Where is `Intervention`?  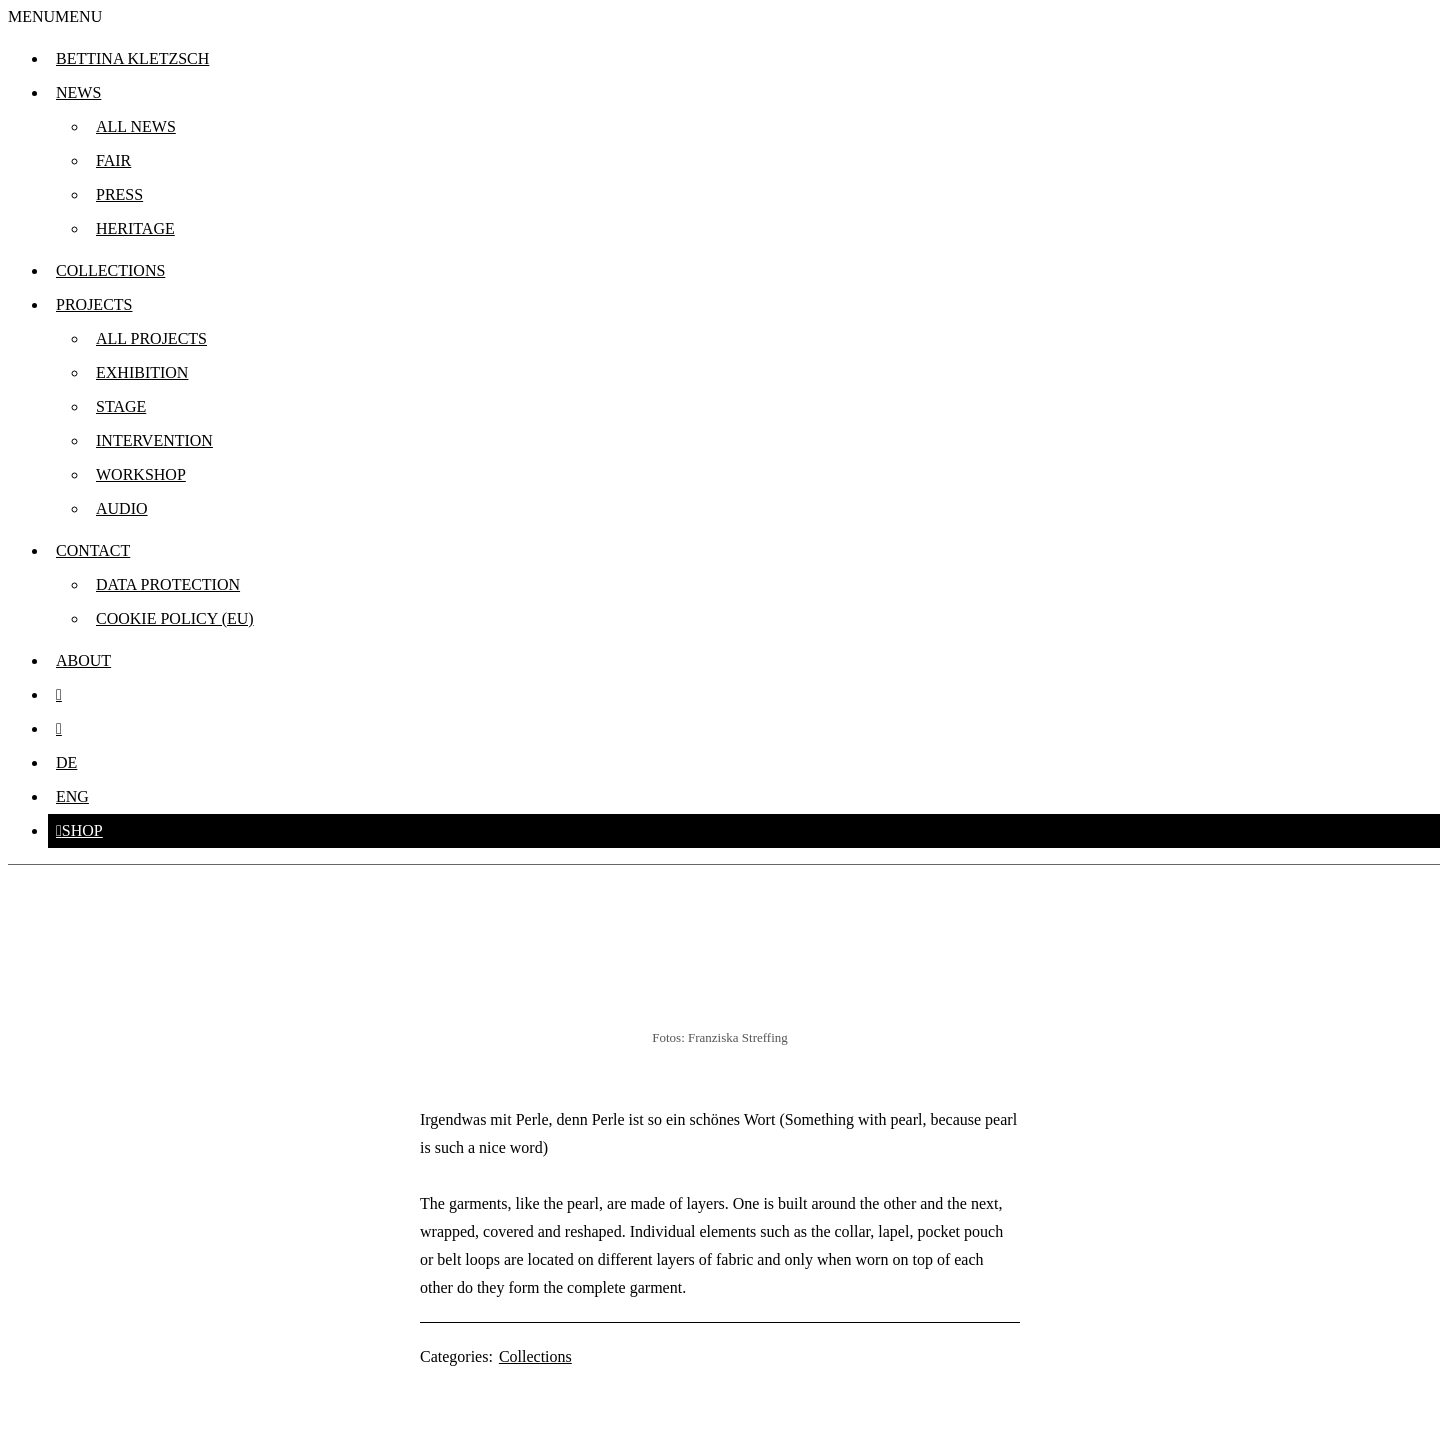
Intervention is located at coordinates (154, 440).